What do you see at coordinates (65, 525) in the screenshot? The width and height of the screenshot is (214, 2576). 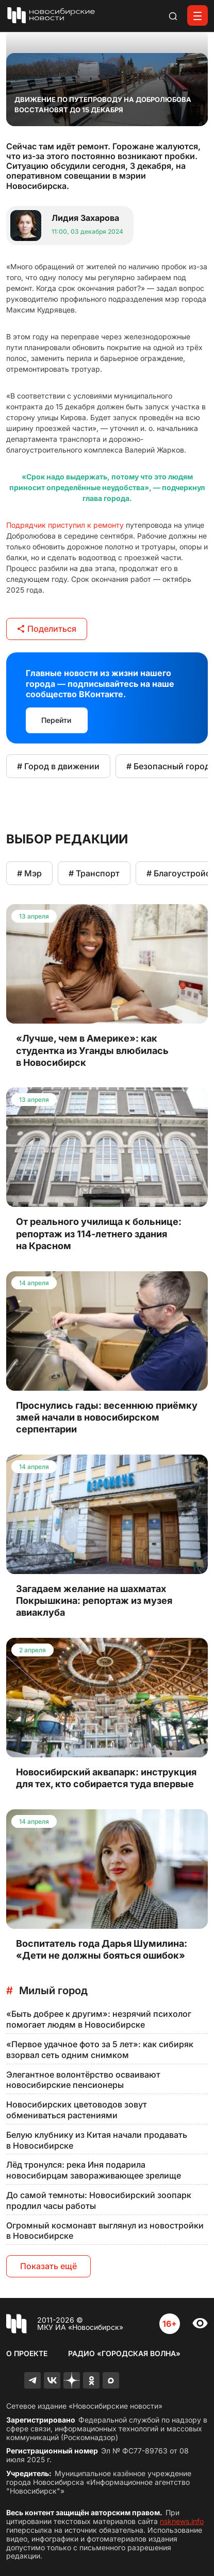 I see `Подрядчик приступил к ремонту` at bounding box center [65, 525].